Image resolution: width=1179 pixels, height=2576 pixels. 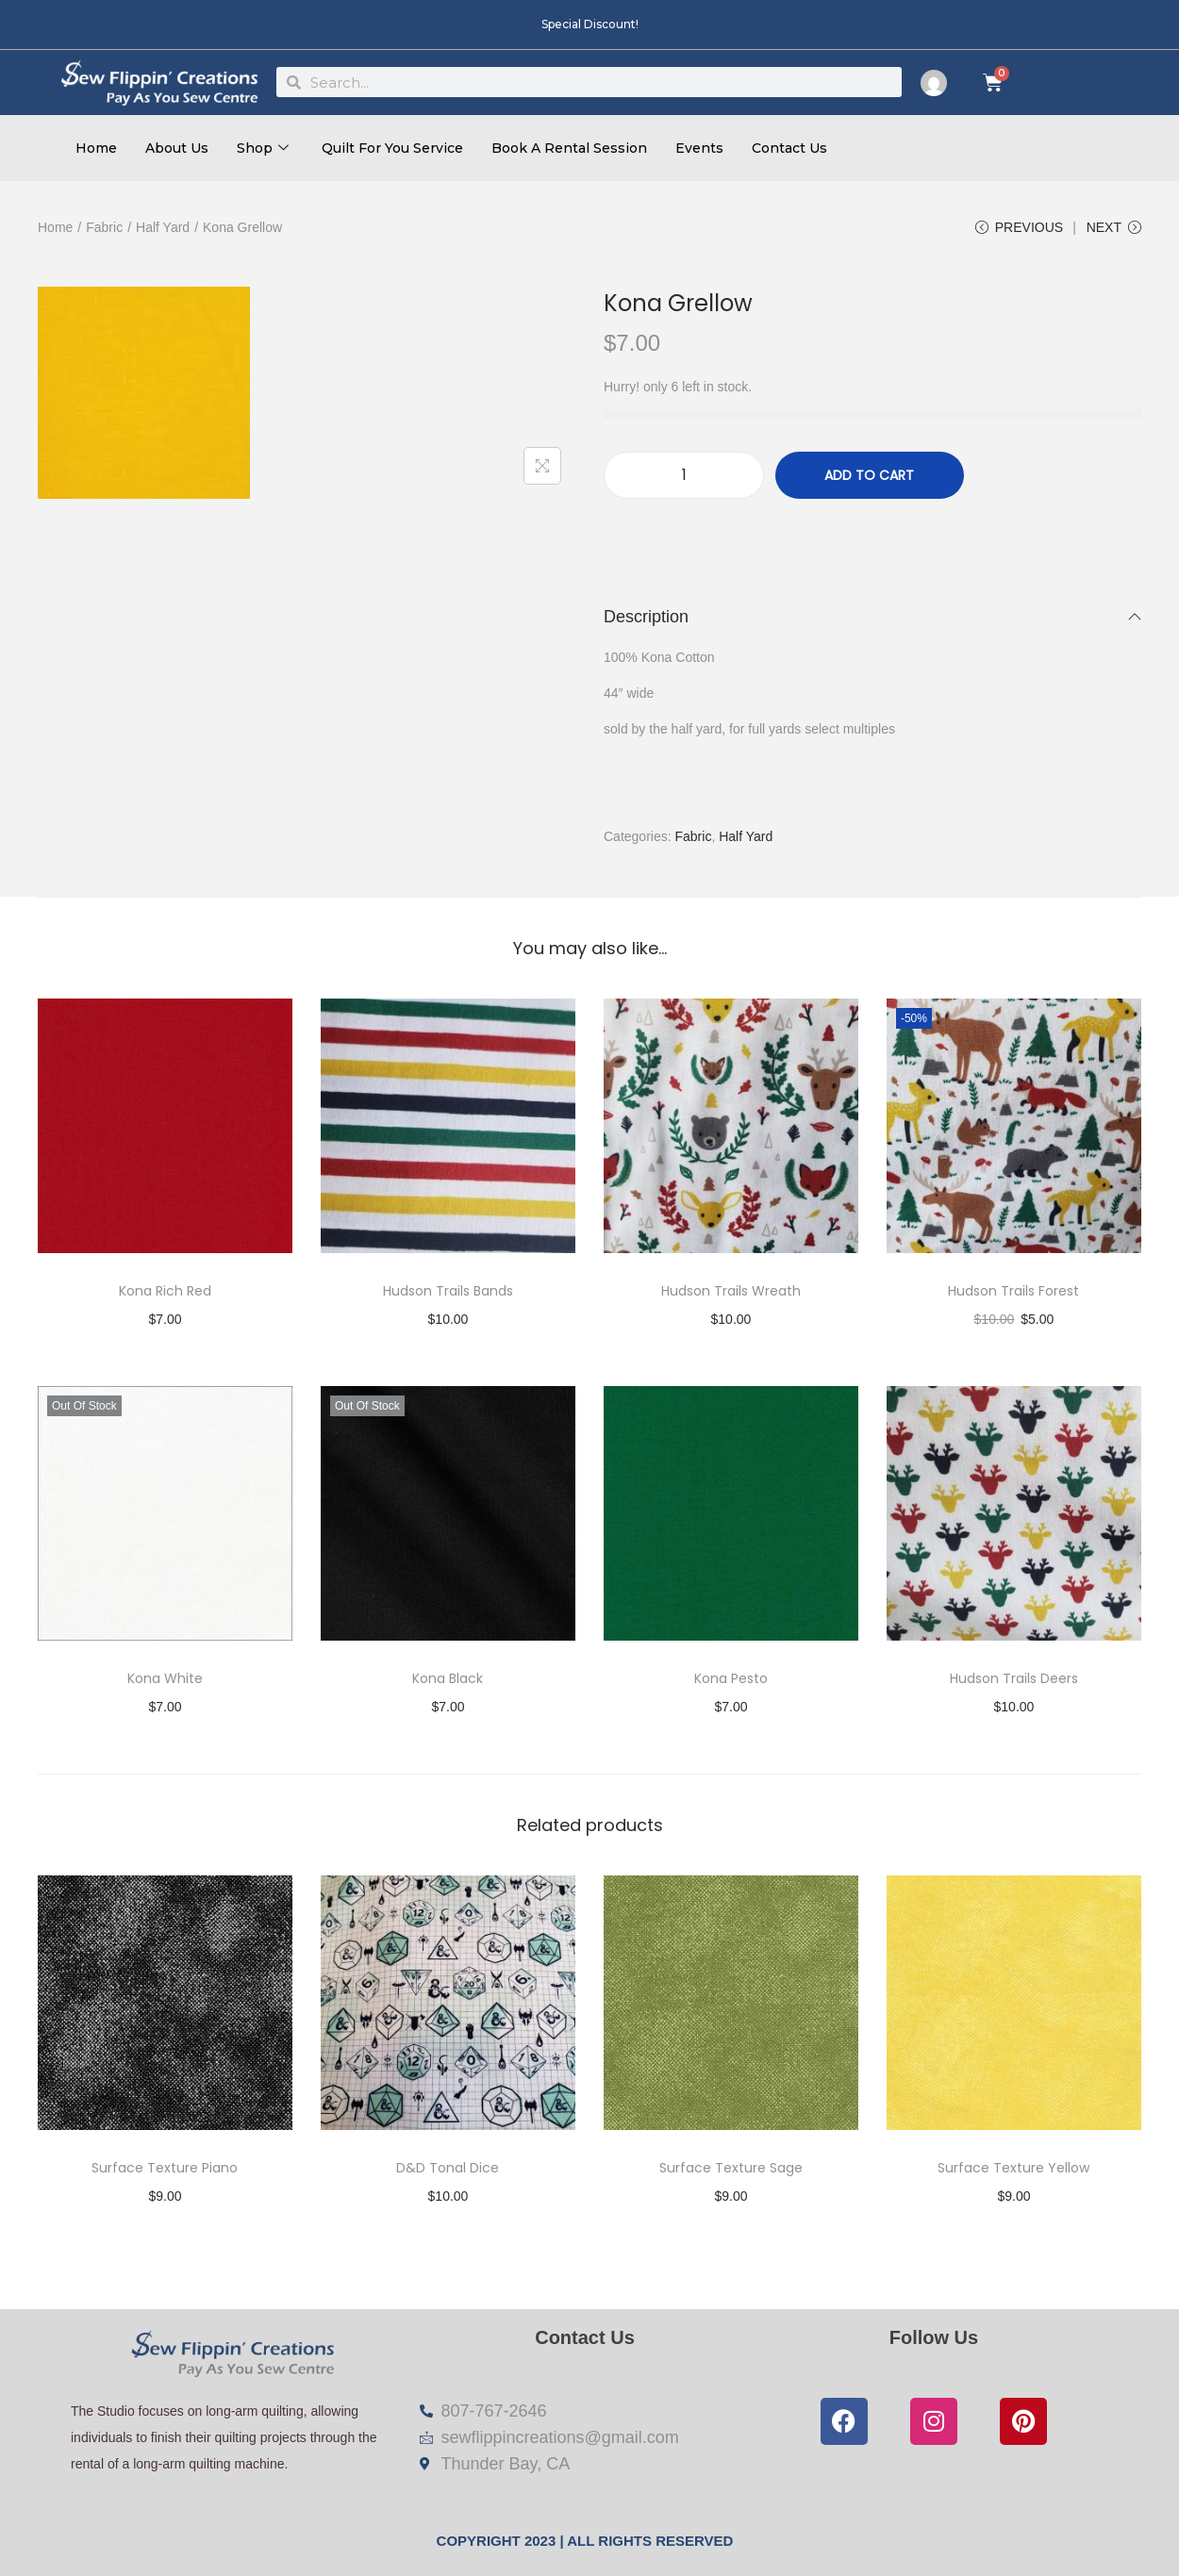 I want to click on Events, so click(x=699, y=148).